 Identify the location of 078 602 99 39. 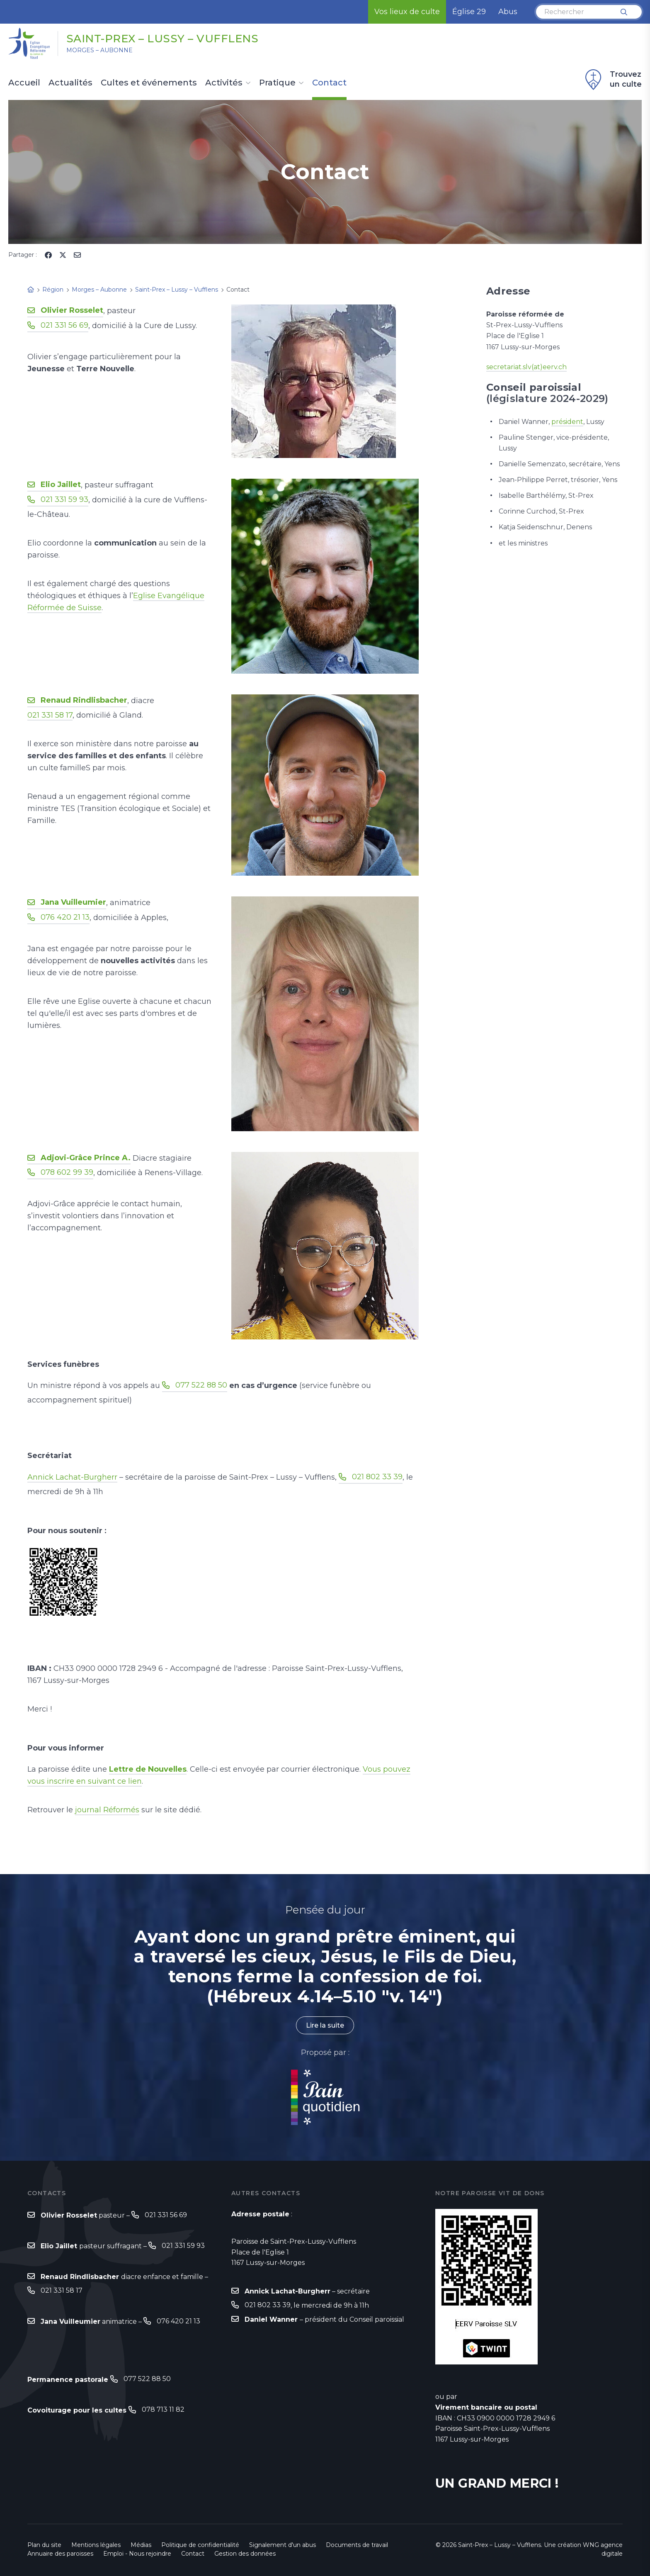
(67, 1172).